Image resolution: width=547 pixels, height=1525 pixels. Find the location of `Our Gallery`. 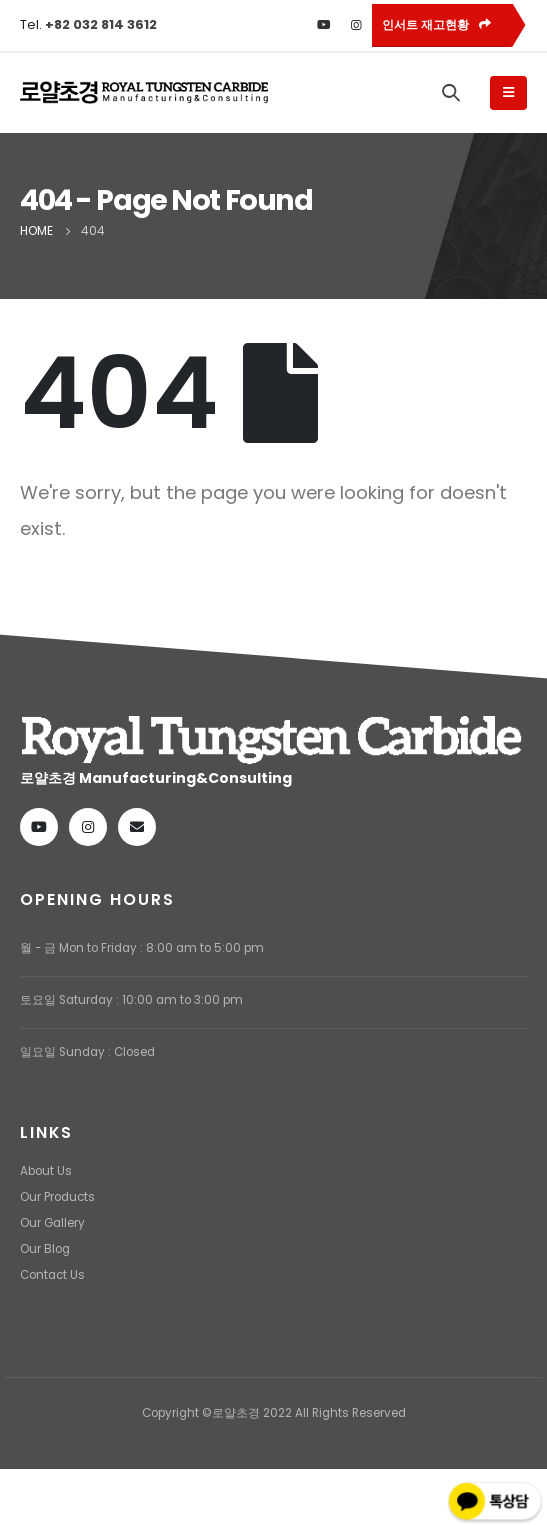

Our Gallery is located at coordinates (52, 1223).